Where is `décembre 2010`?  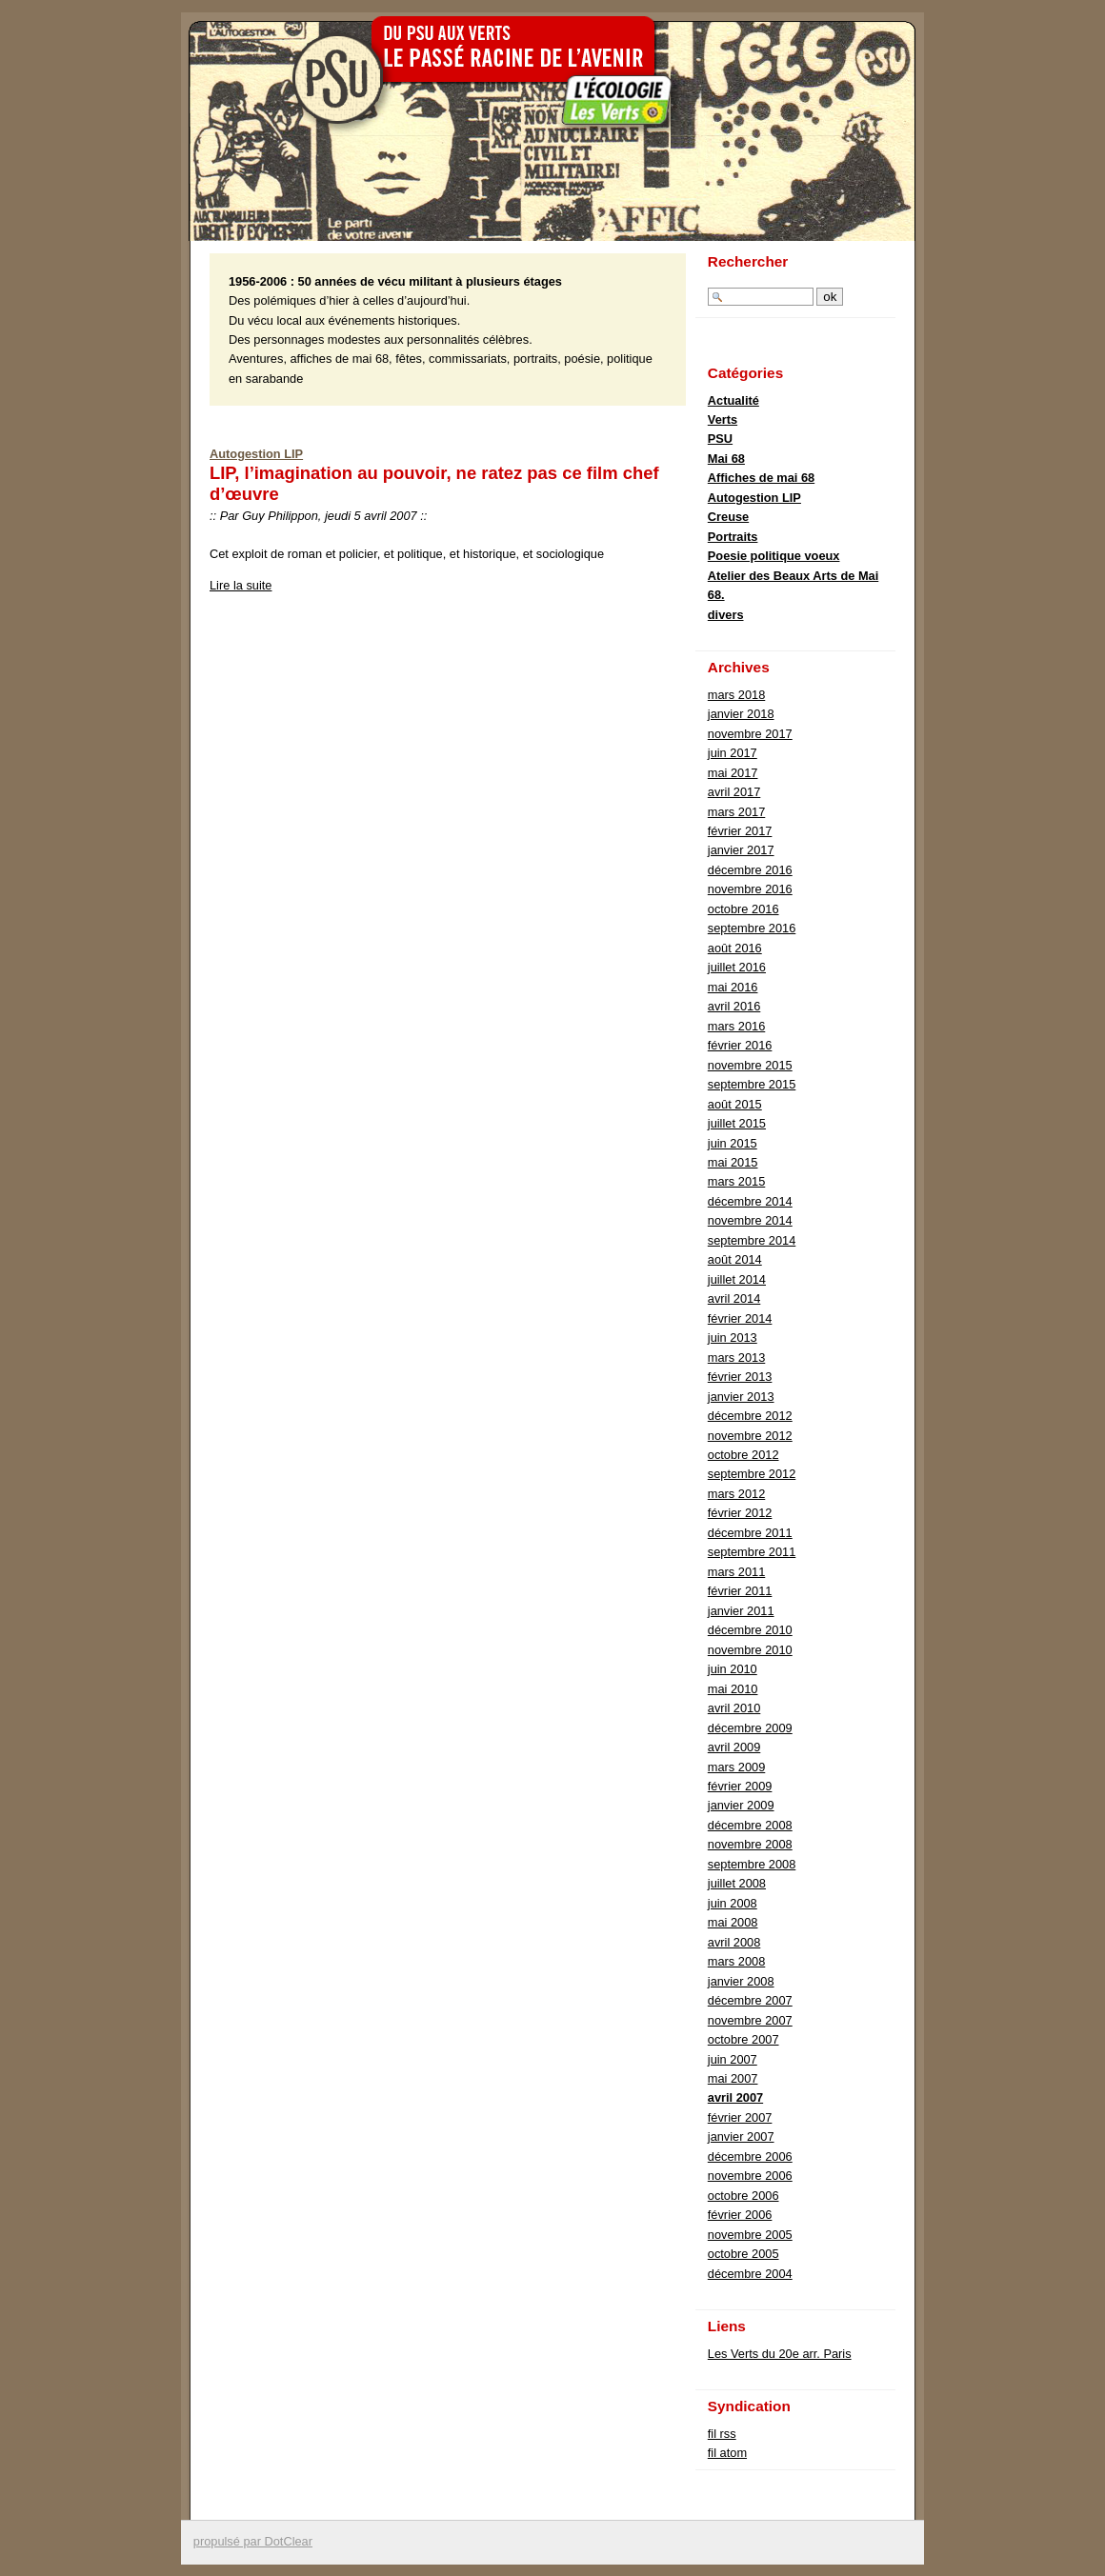 décembre 2010 is located at coordinates (750, 1630).